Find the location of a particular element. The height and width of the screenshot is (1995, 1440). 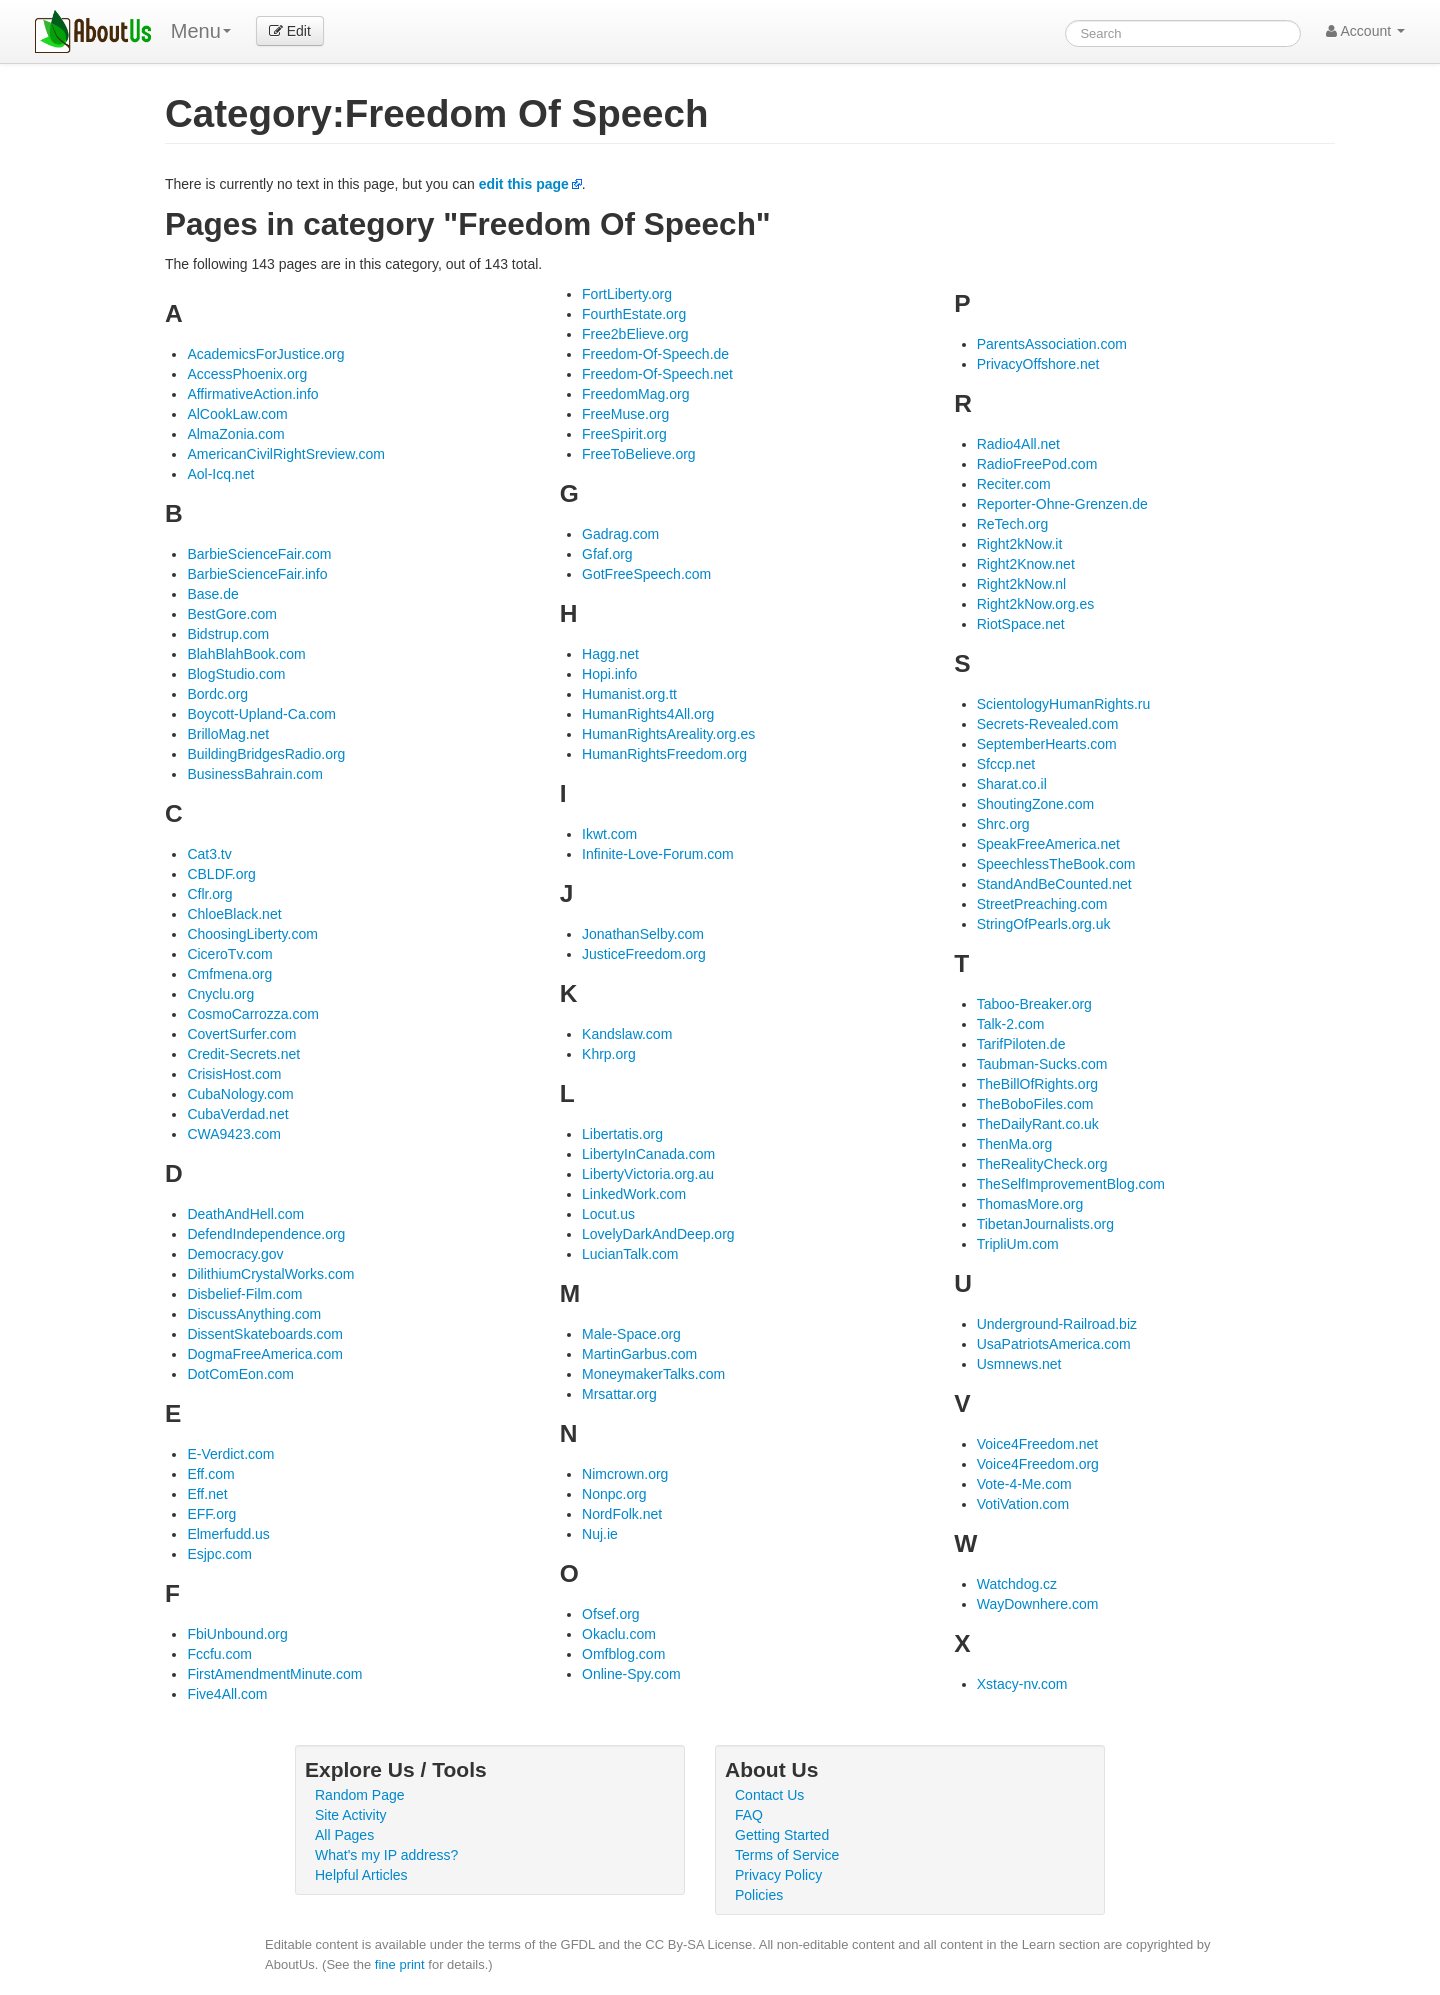

Sharat.co.il is located at coordinates (1012, 784).